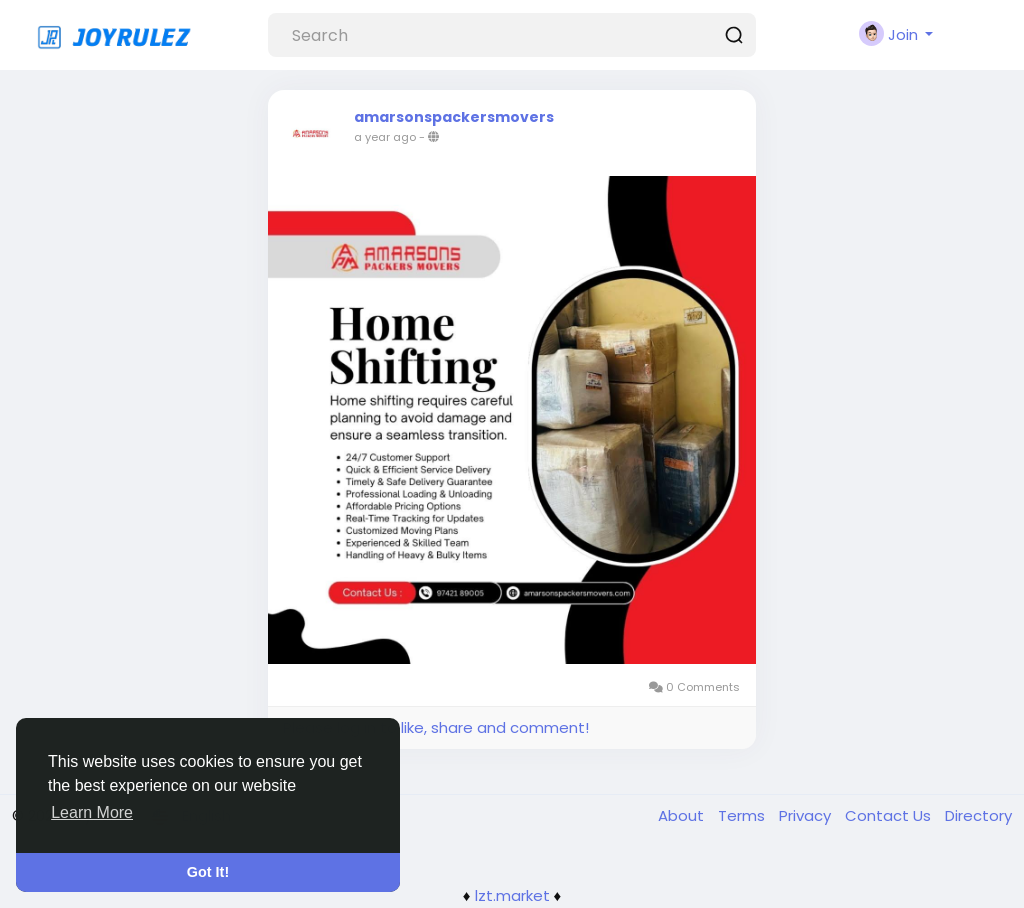 The width and height of the screenshot is (1024, 908). Describe the element at coordinates (807, 815) in the screenshot. I see `Privacy` at that location.